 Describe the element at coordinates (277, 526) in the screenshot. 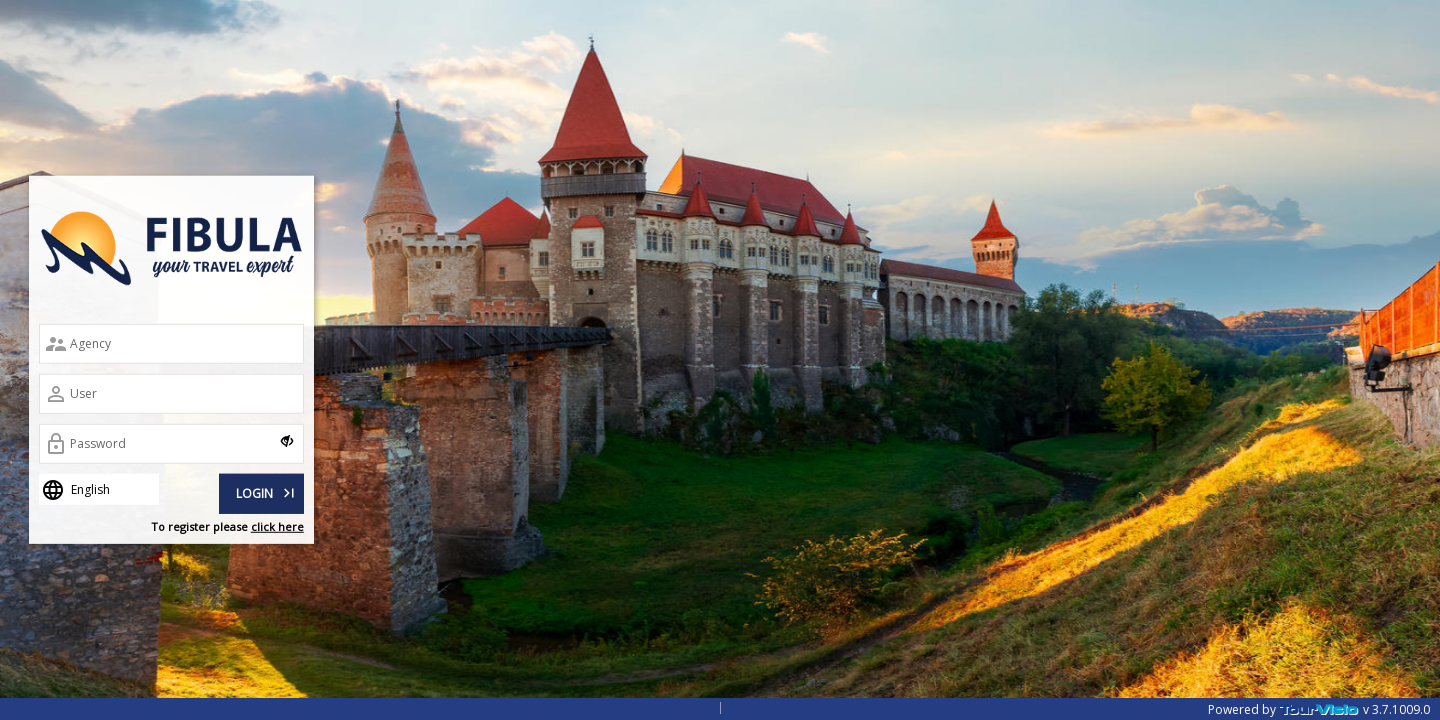

I see `click here` at that location.